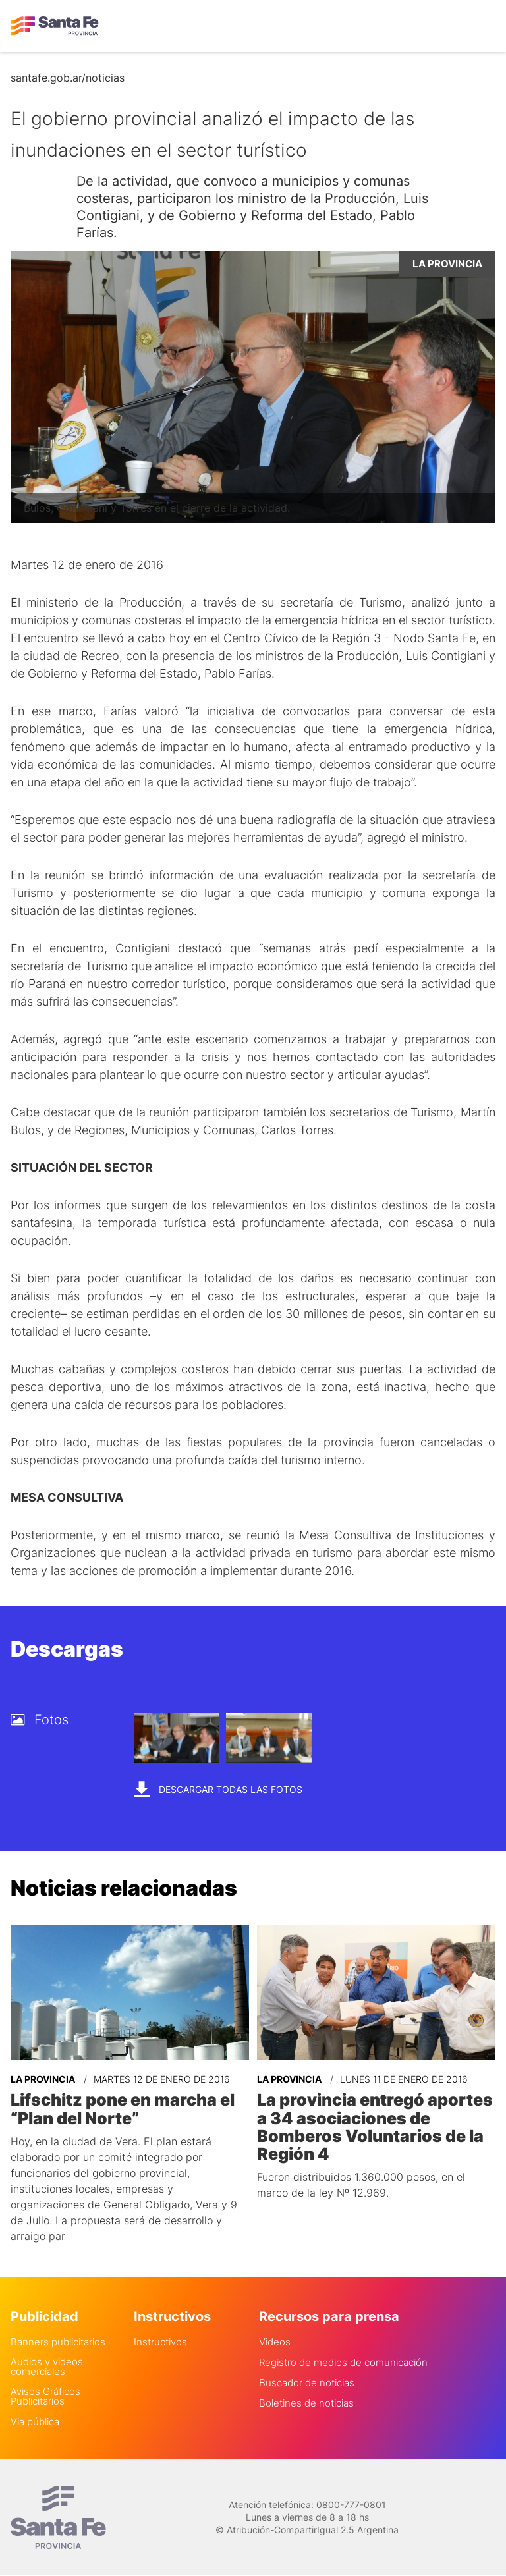 The height and width of the screenshot is (2576, 506). What do you see at coordinates (47, 2364) in the screenshot?
I see `Audios y videos comerciales` at bounding box center [47, 2364].